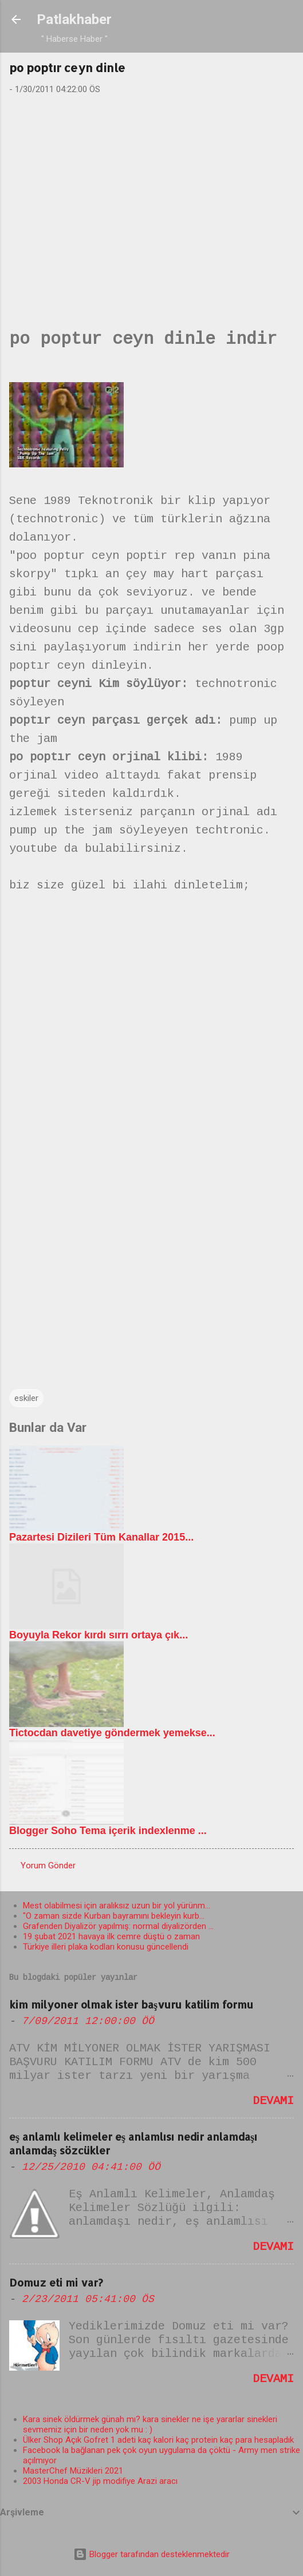 Image resolution: width=303 pixels, height=2576 pixels. Describe the element at coordinates (73, 2471) in the screenshot. I see `MasterChef Müzikleri 2021` at that location.